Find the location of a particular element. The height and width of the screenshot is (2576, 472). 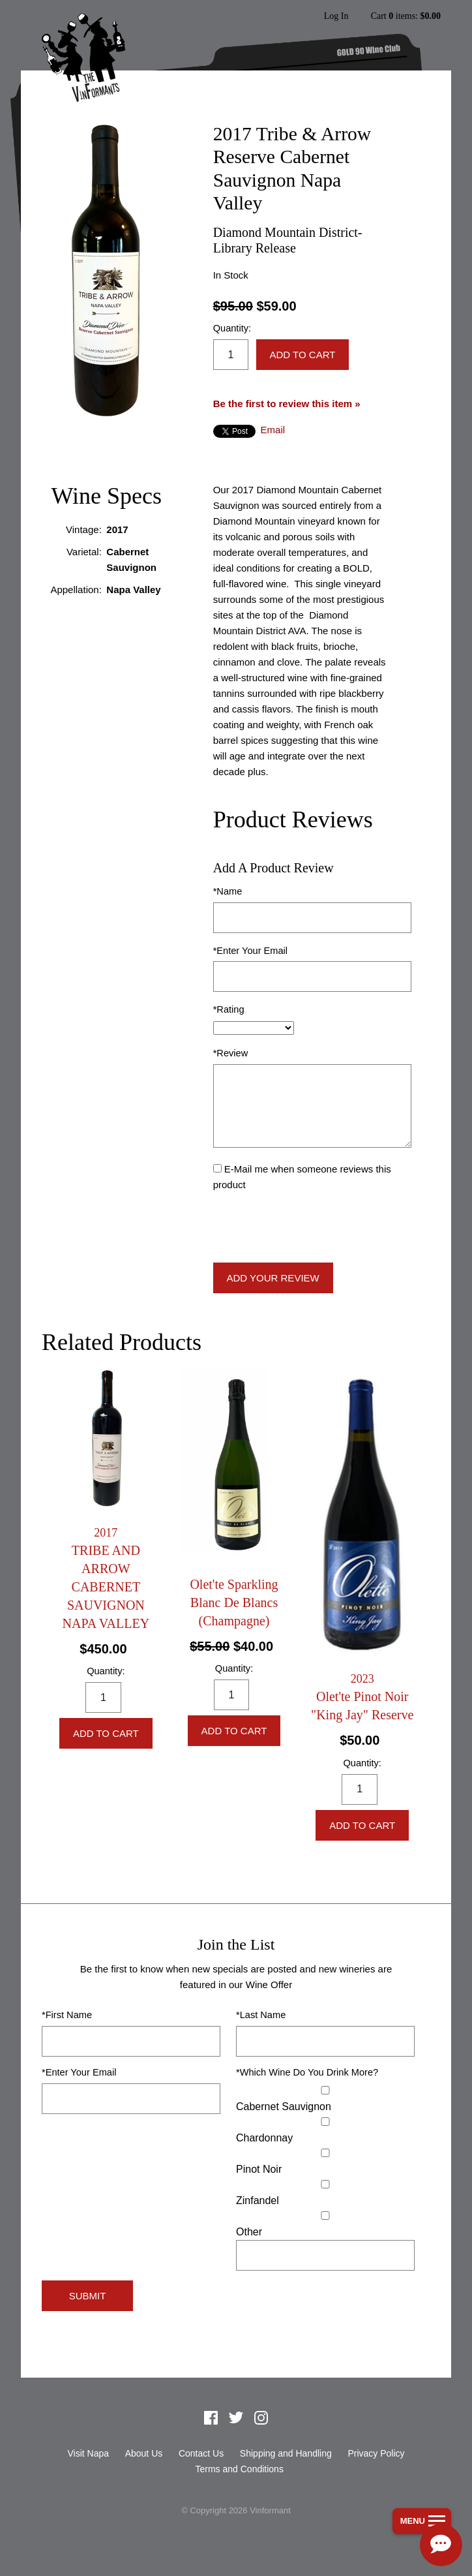

Contact Us is located at coordinates (201, 2453).